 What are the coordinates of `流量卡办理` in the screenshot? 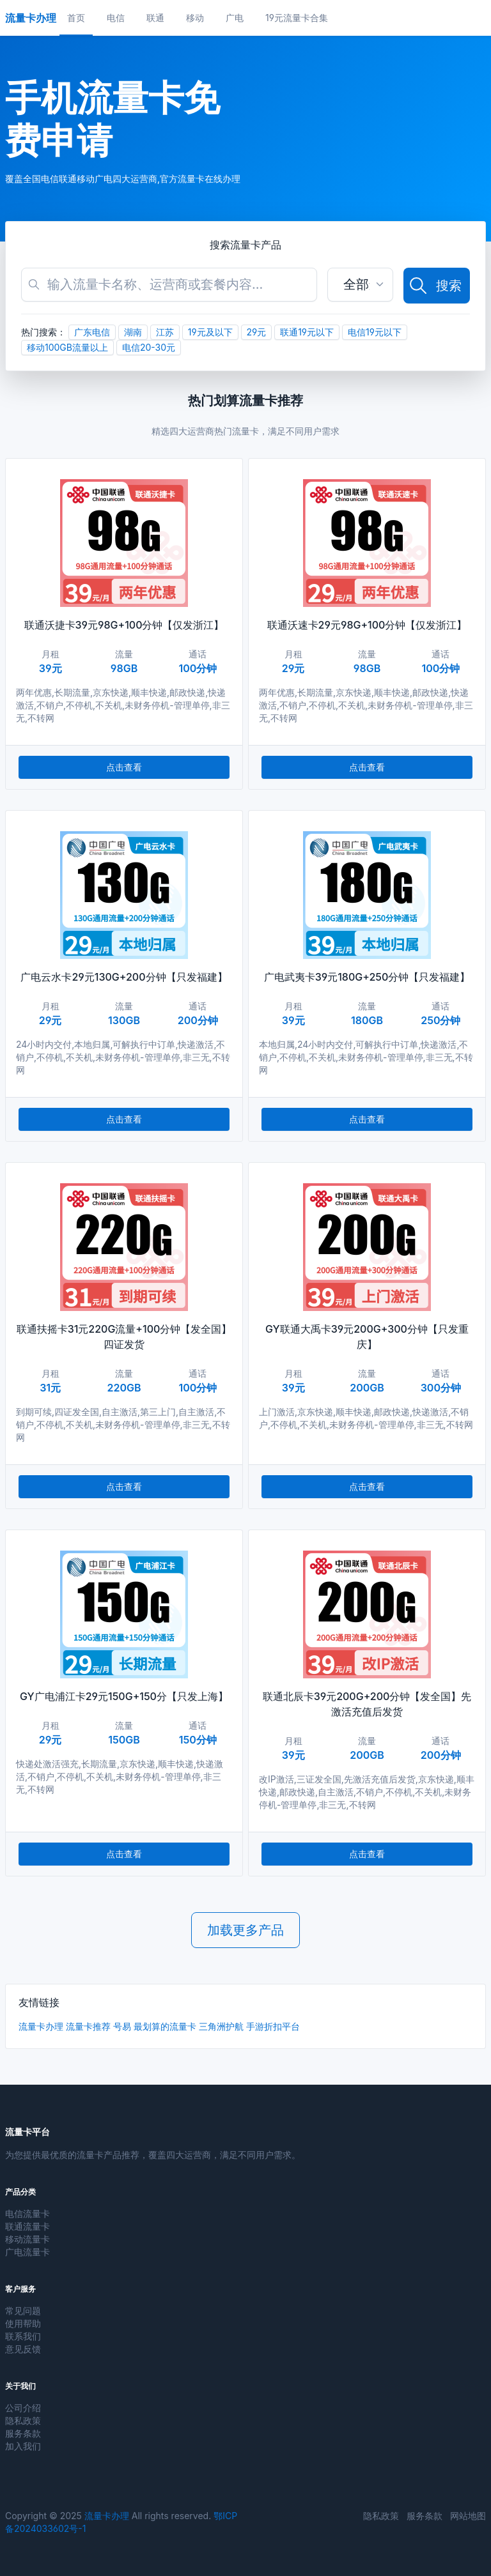 It's located at (41, 2026).